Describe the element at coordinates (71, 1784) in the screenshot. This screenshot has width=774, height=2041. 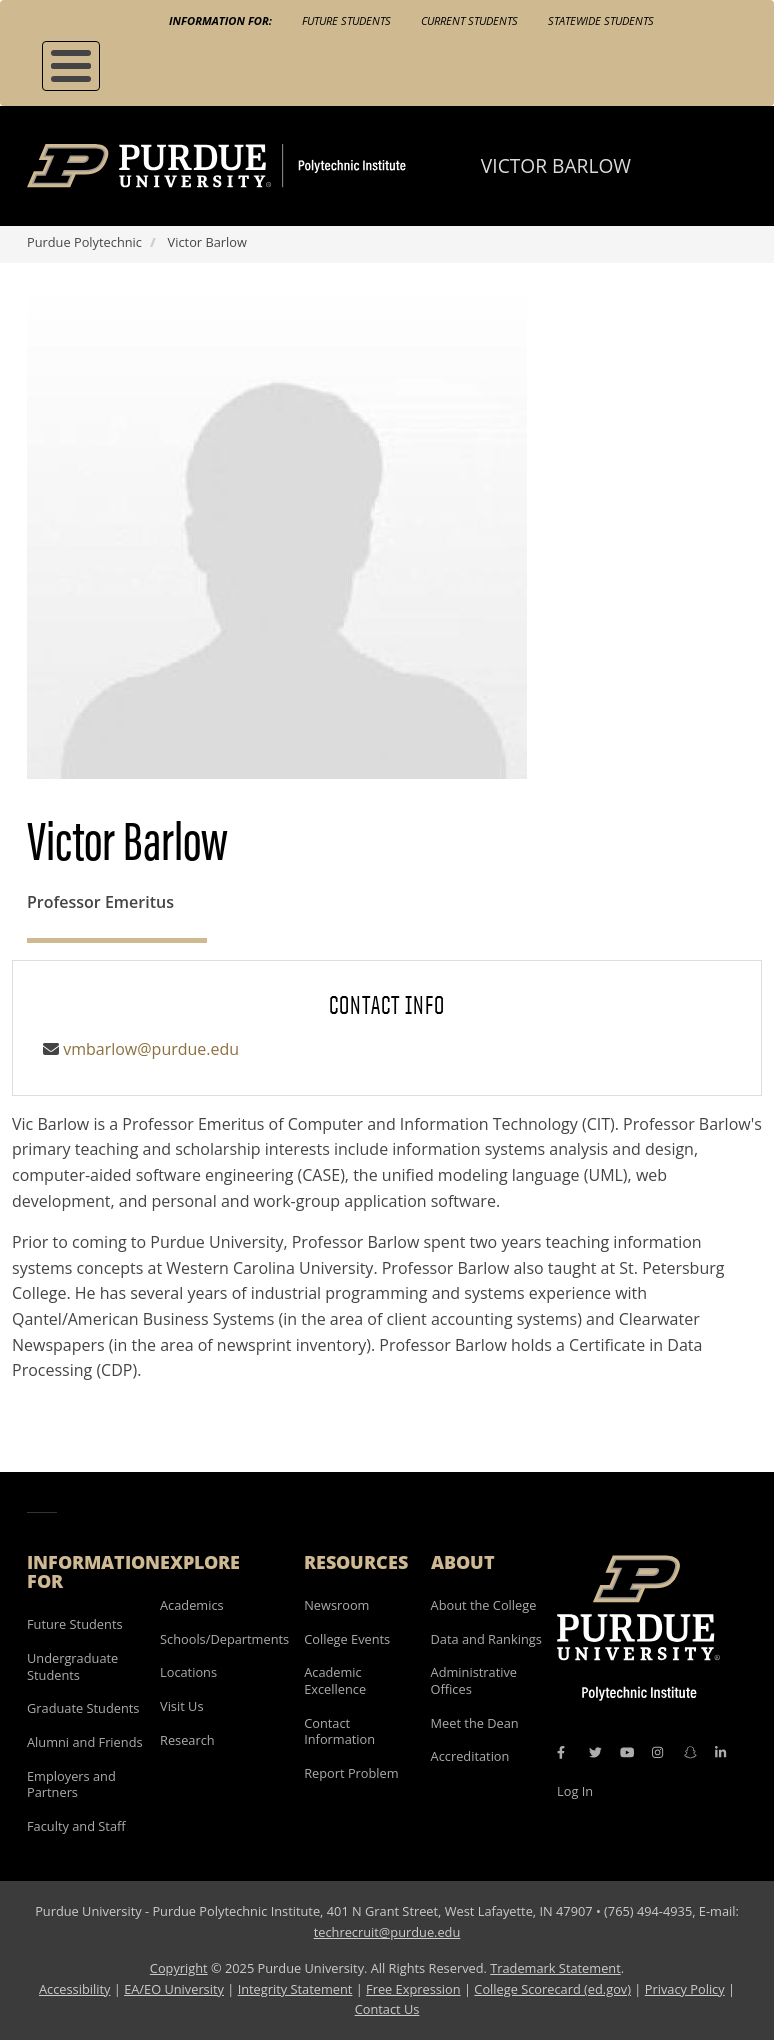
I see `Employers and Partners` at that location.